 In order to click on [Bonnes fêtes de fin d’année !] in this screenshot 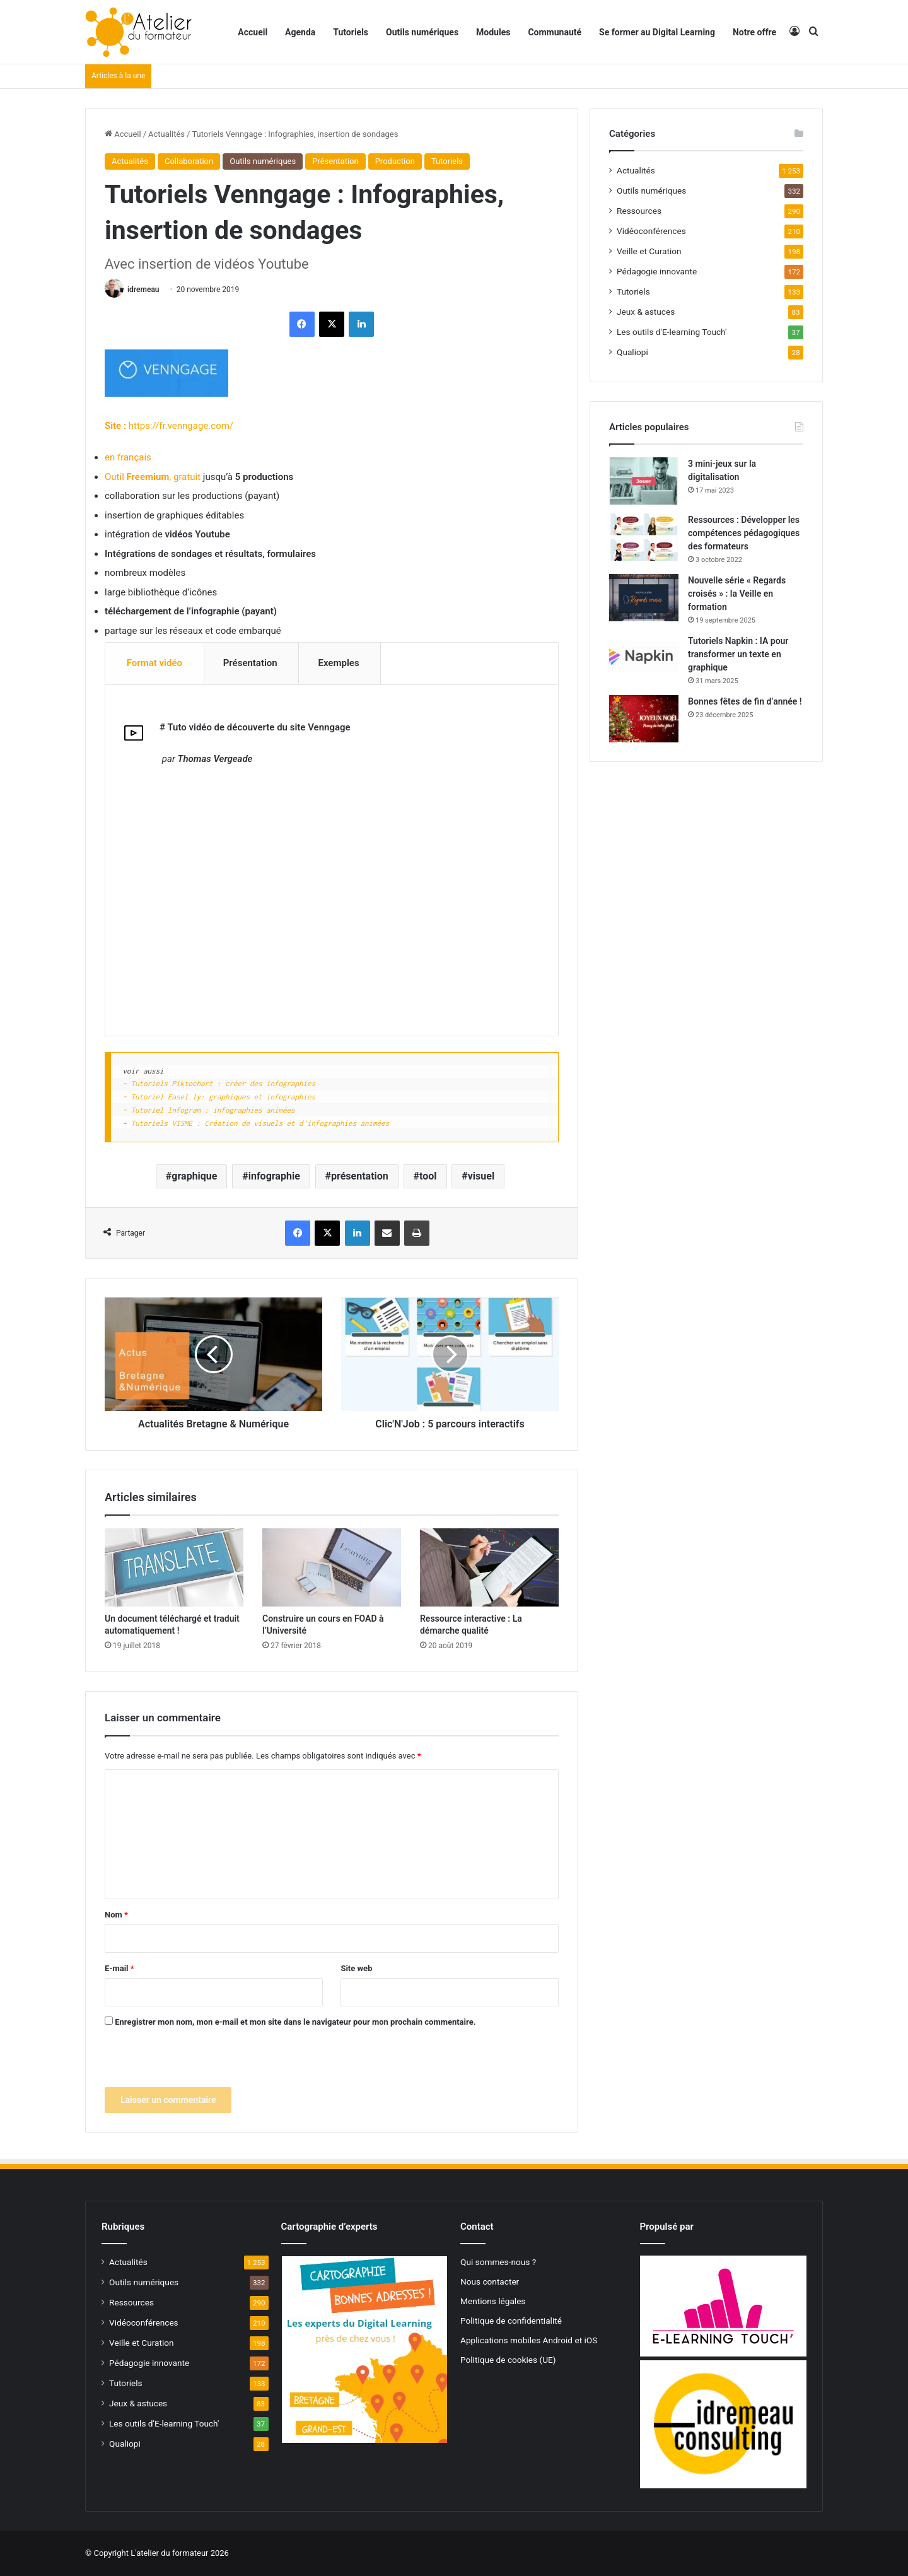, I will do `click(643, 718)`.